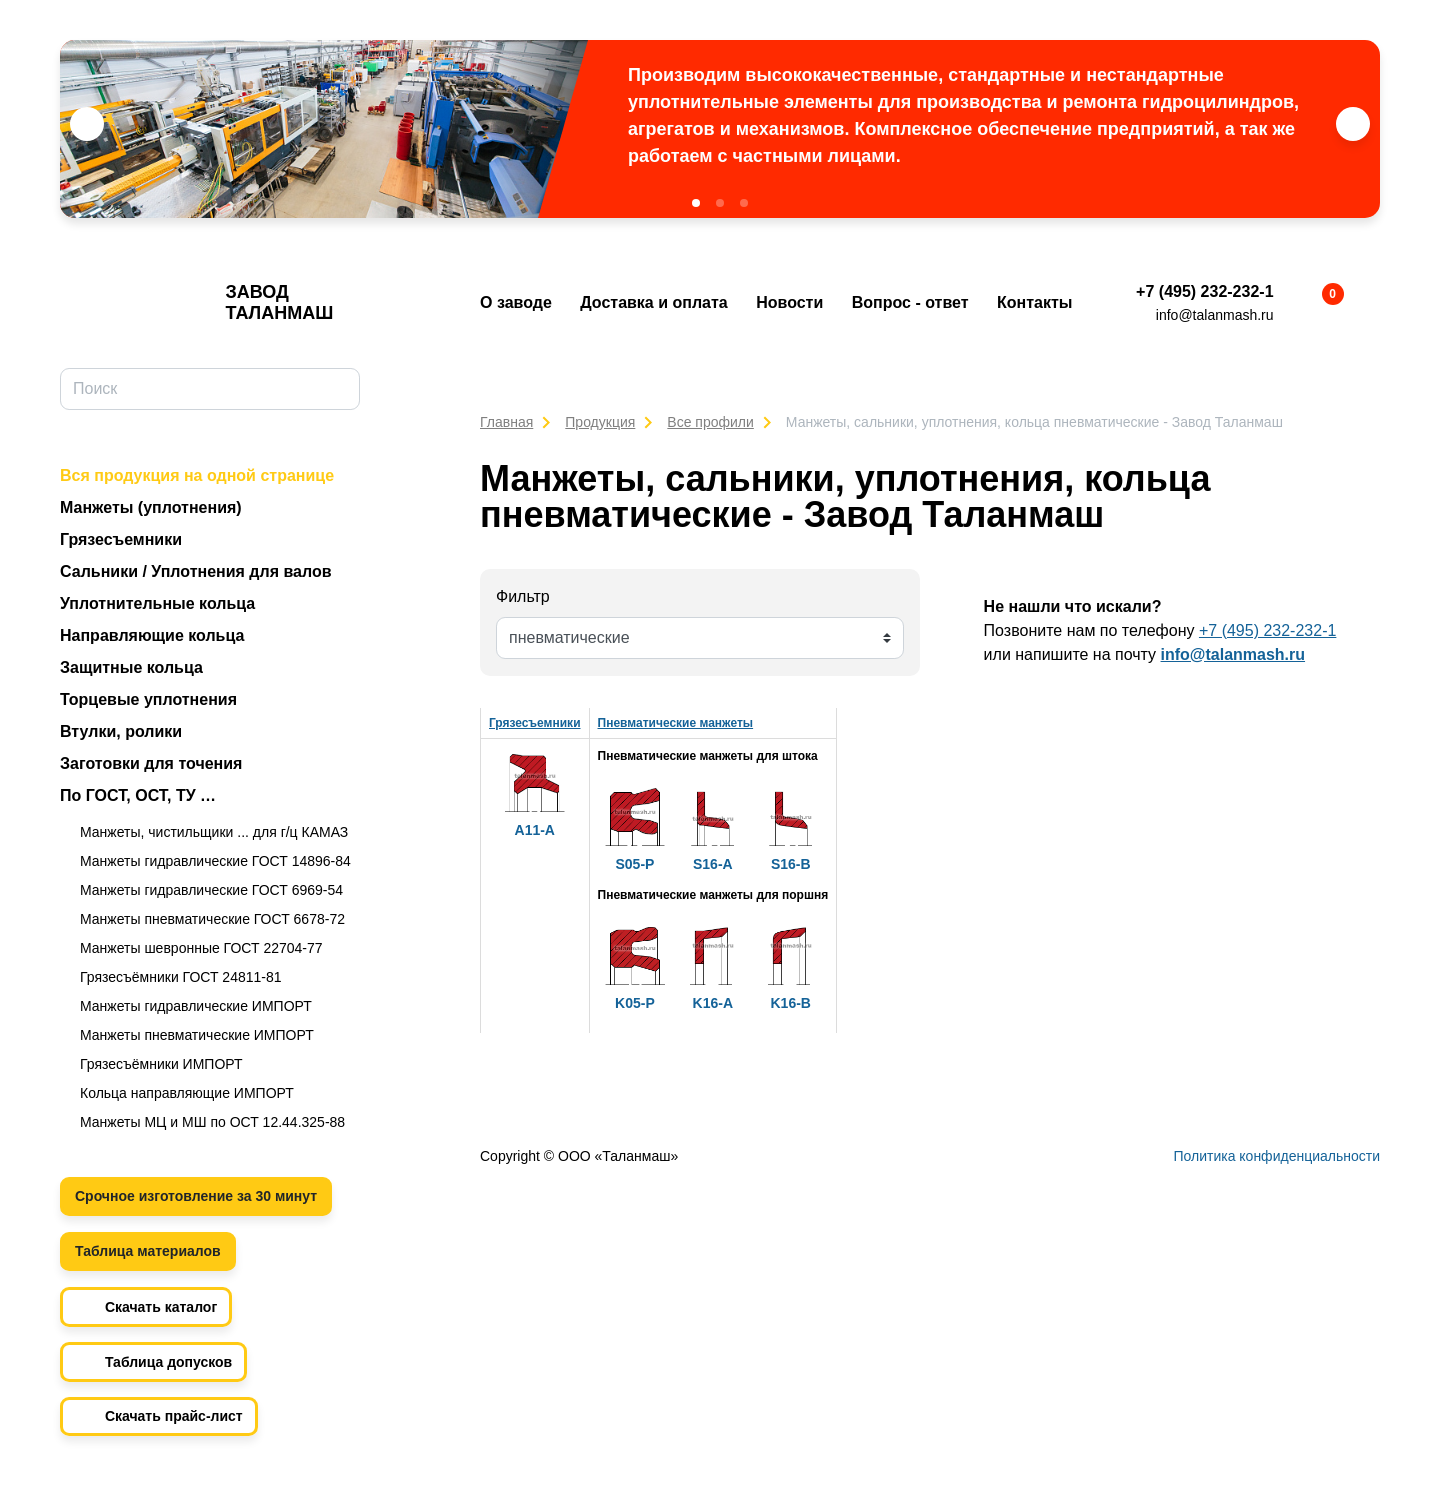 This screenshot has height=1496, width=1440. I want to click on Манжеты, чистильщики ... для г/ц КАМАЗ, so click(214, 832).